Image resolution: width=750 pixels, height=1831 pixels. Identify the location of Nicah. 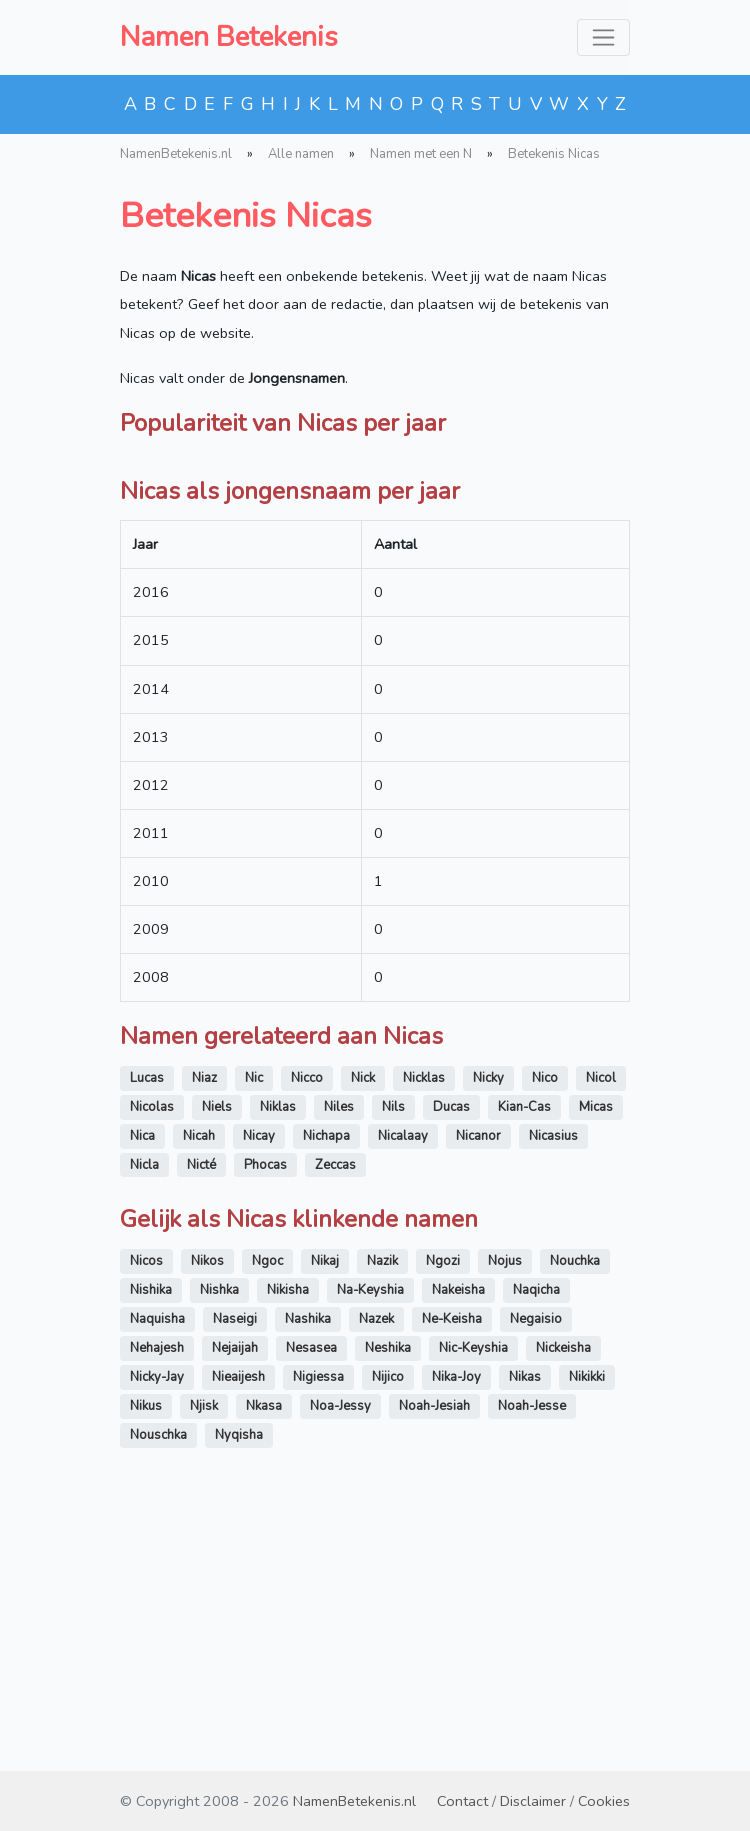
(199, 1391).